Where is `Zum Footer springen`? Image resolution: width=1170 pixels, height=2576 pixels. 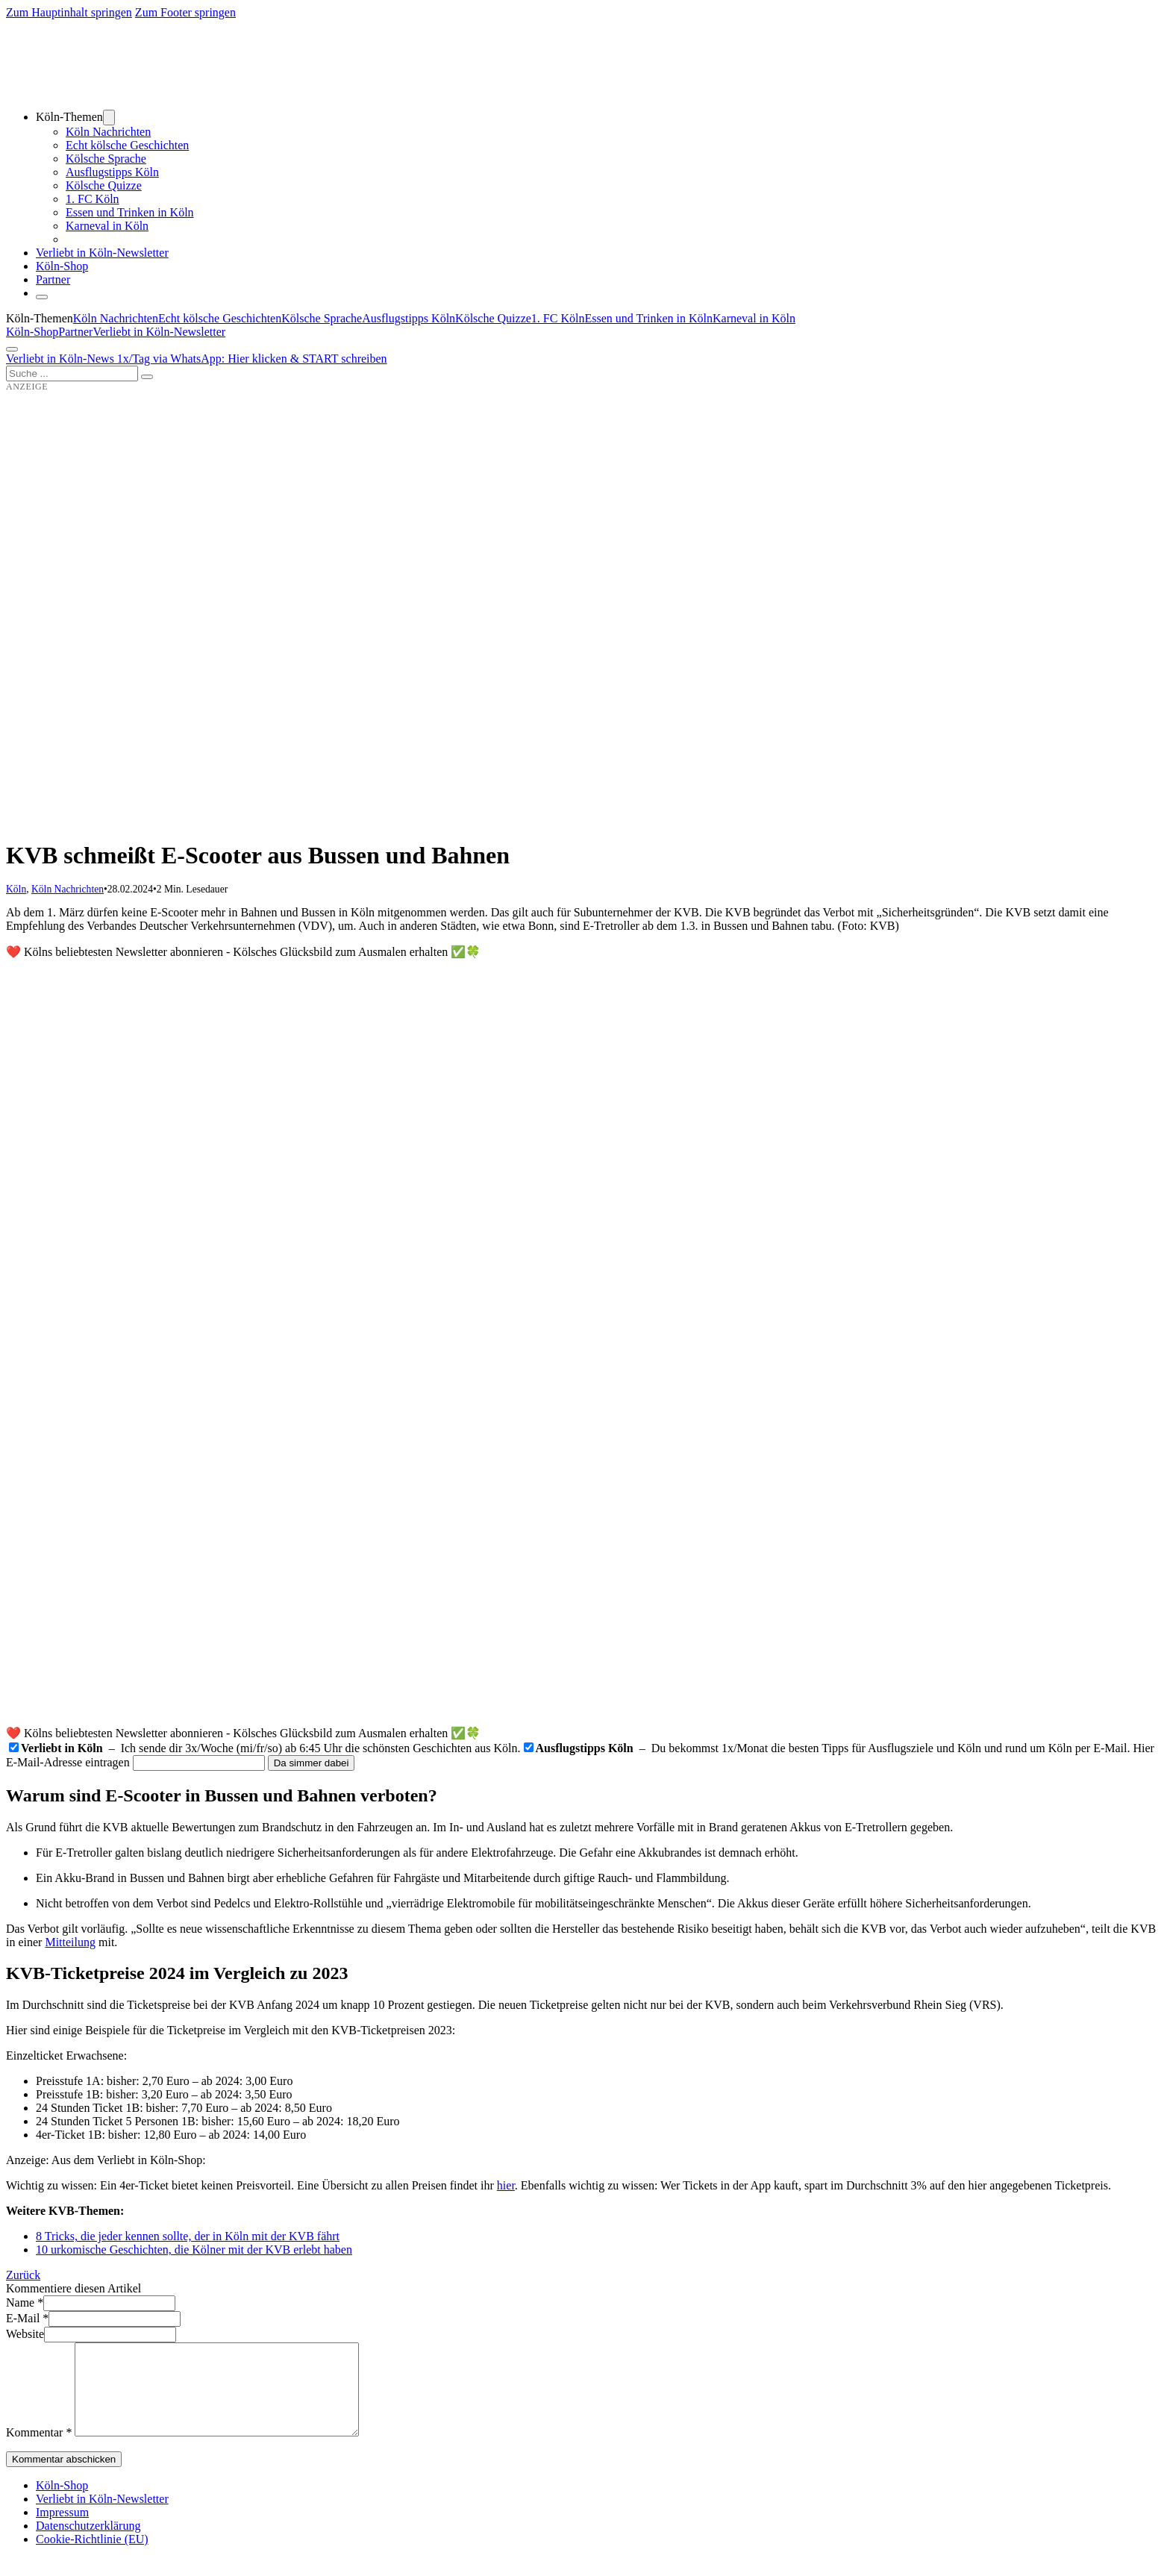
Zum Footer springen is located at coordinates (185, 12).